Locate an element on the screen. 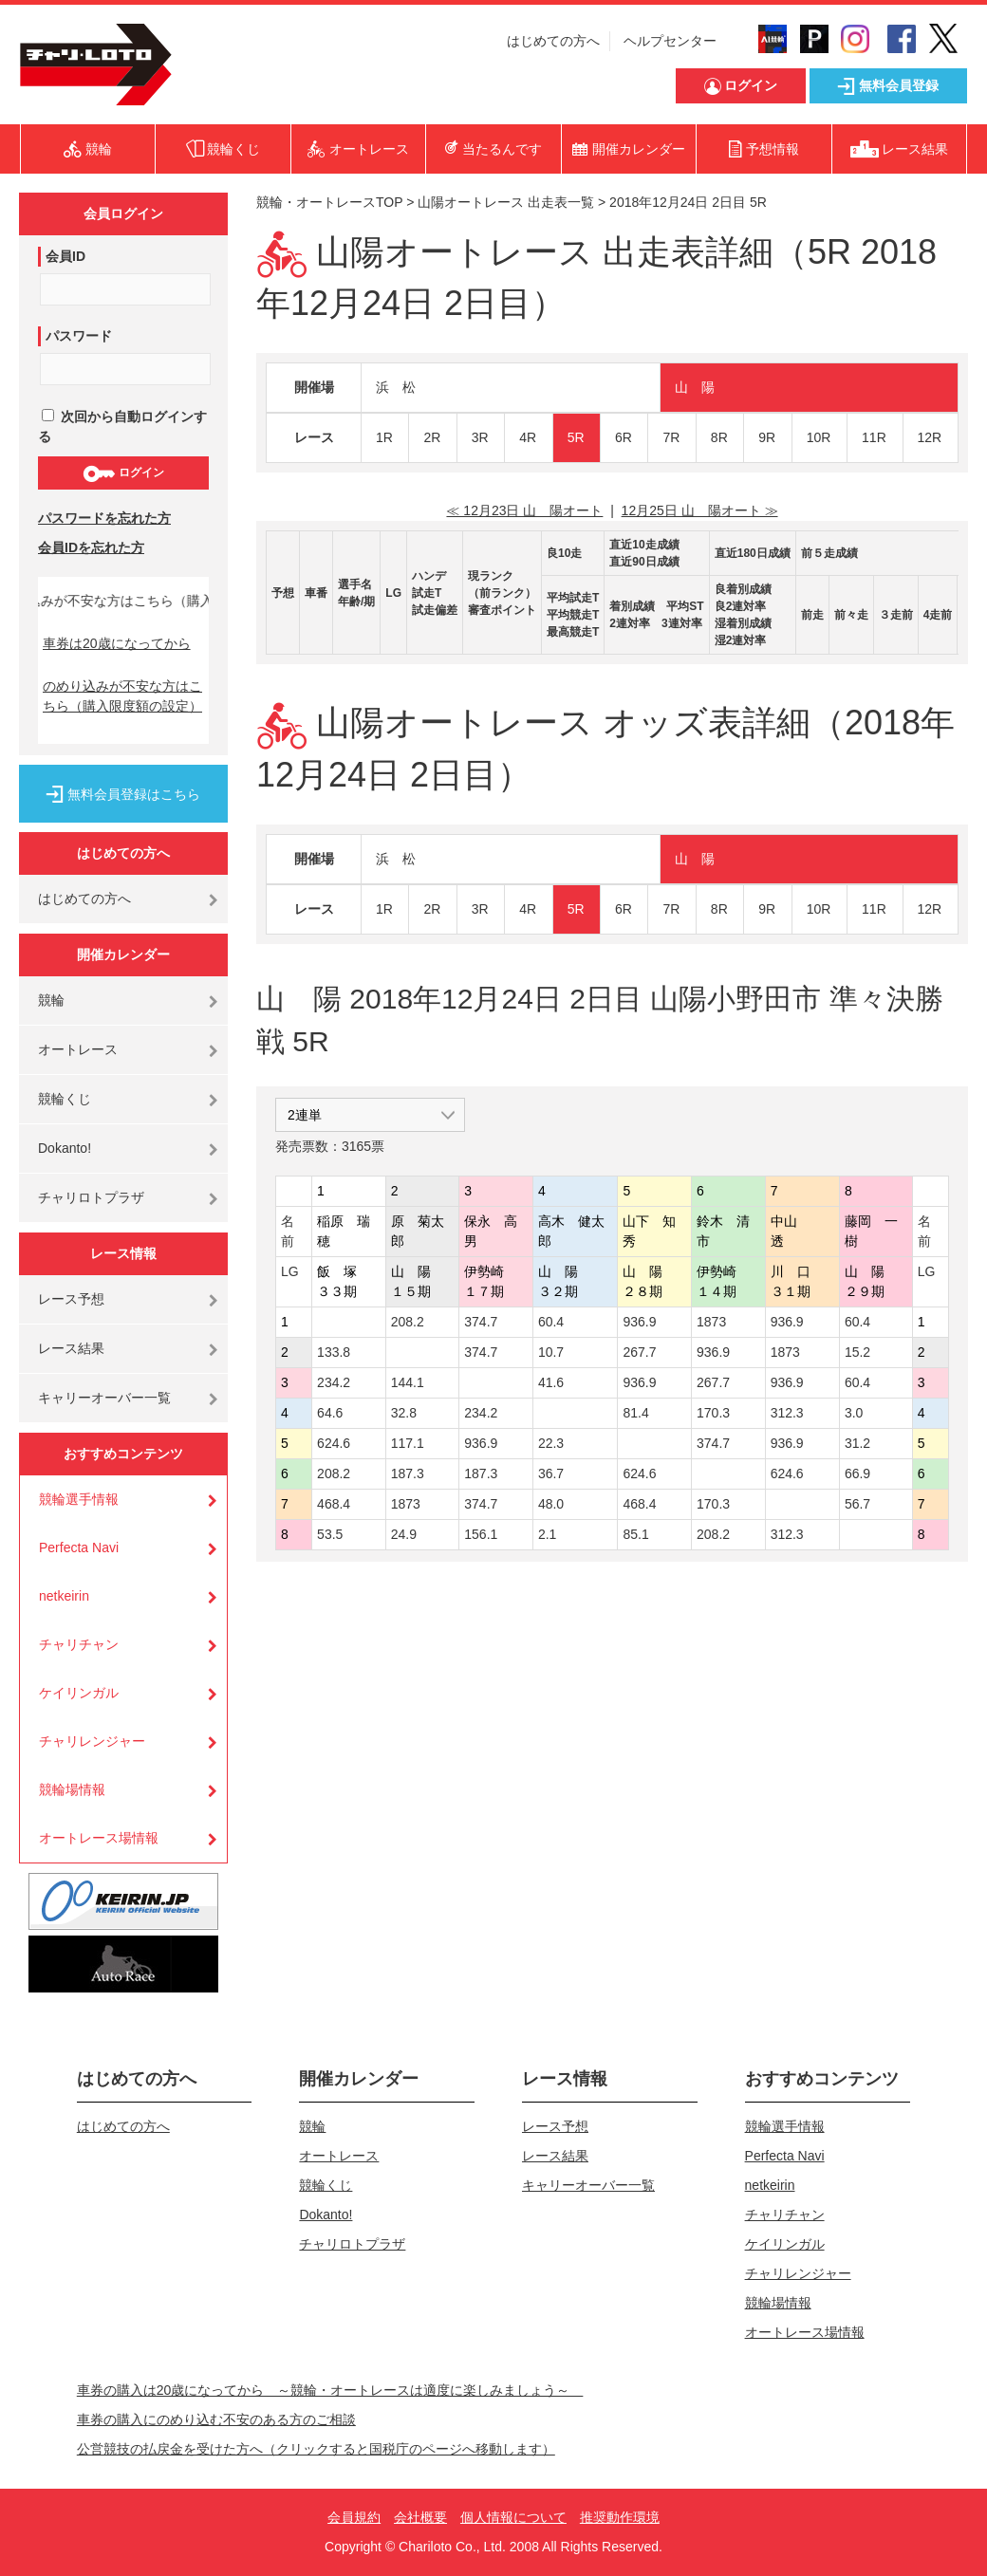 The width and height of the screenshot is (987, 2576). 12R is located at coordinates (930, 437).